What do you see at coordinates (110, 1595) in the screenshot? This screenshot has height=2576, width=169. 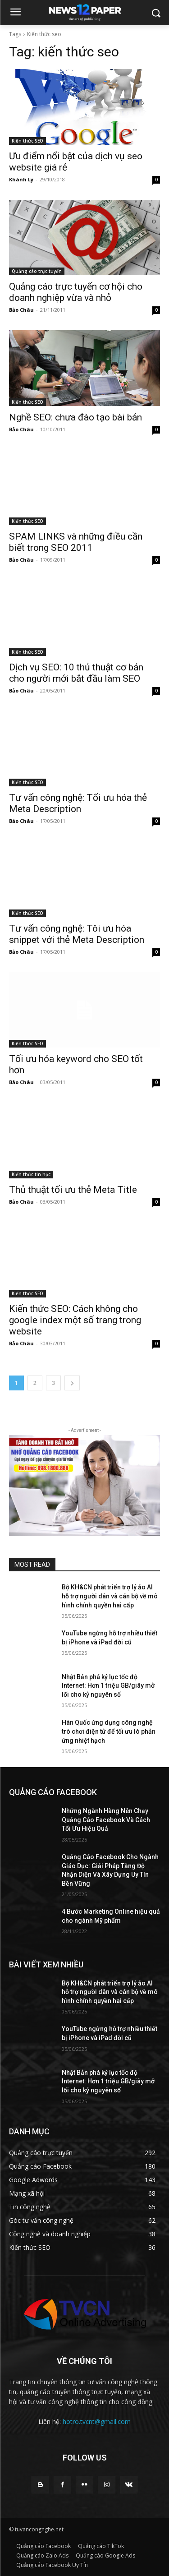 I see `Bộ KH&CN phát triển trợ lý ảo AI hỗ trợ người dân và cán bộ về mô hình chính quyền hai cấp` at bounding box center [110, 1595].